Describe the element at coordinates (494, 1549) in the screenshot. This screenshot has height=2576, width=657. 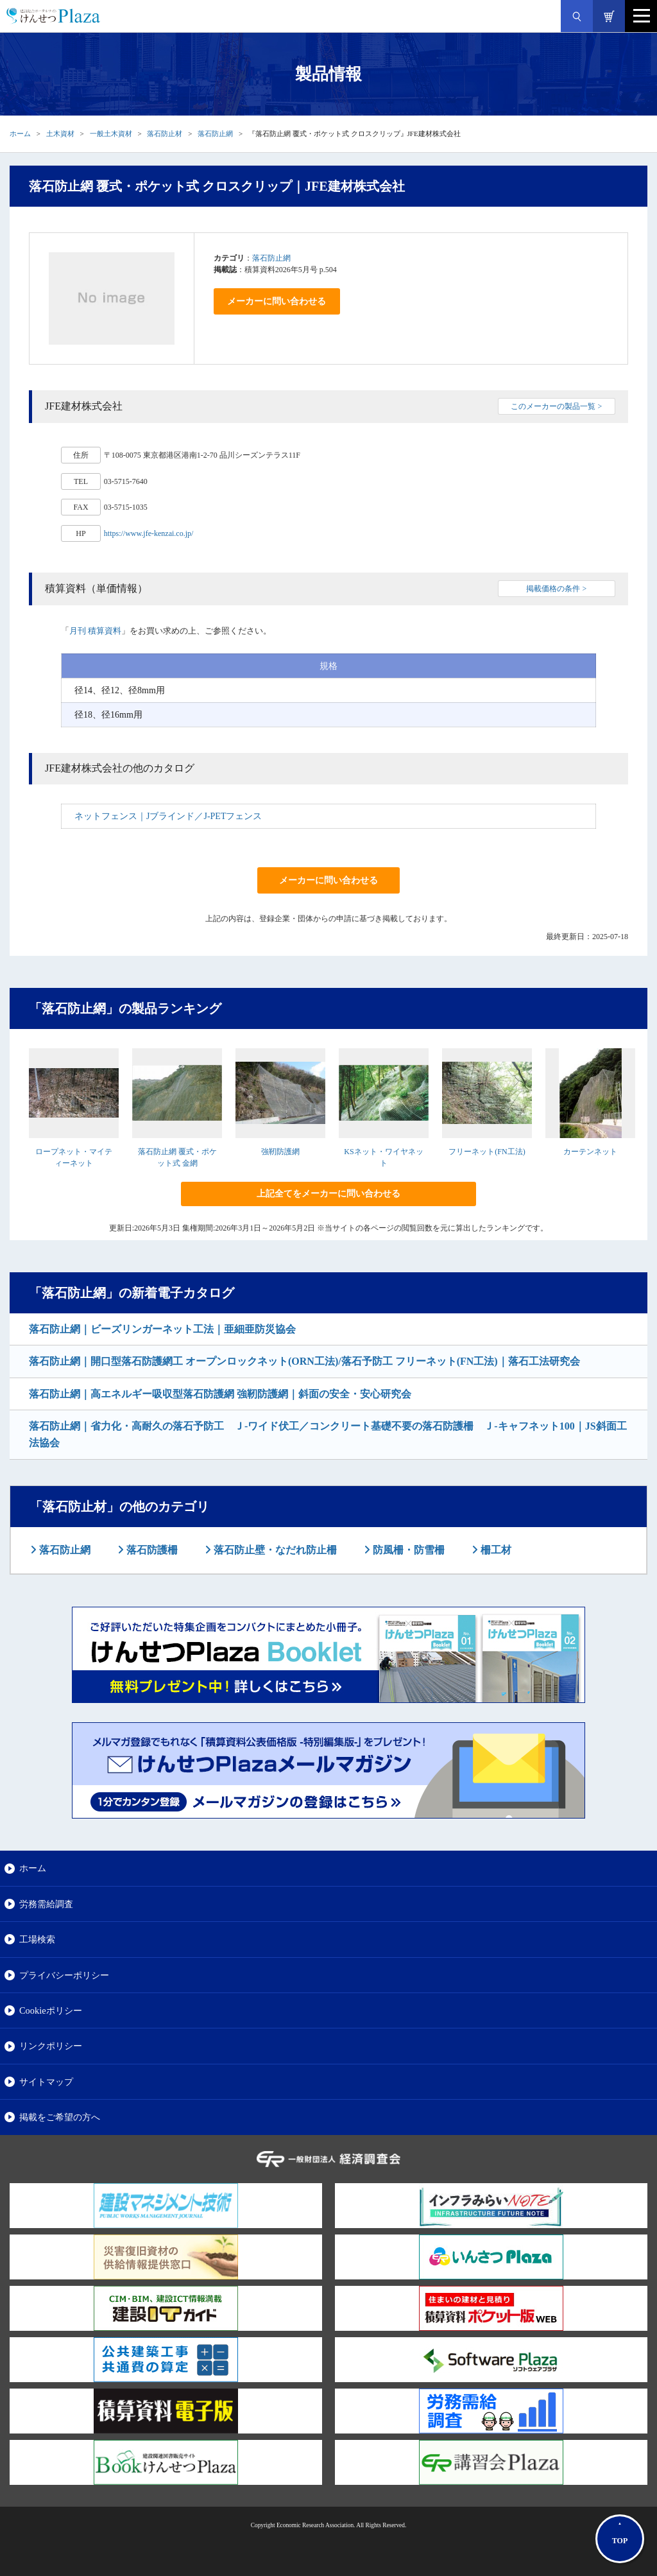
I see `柵工材` at that location.